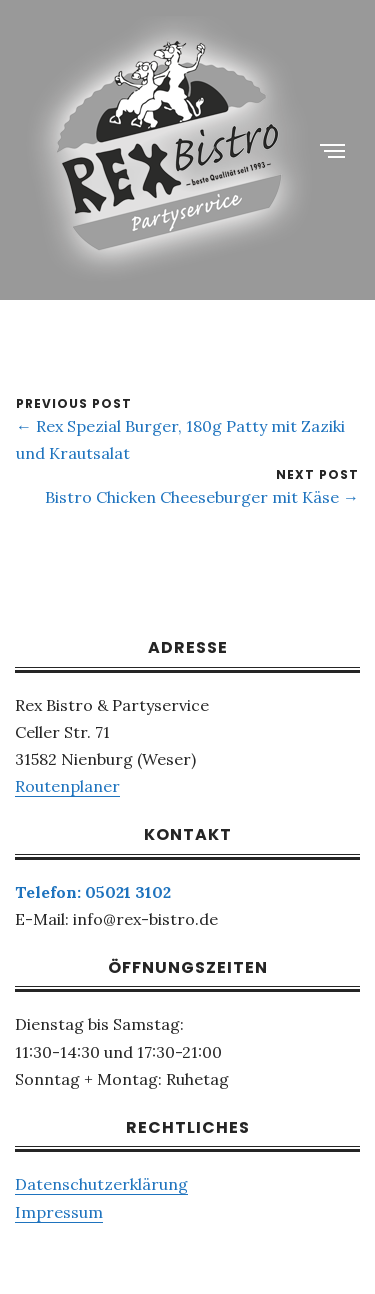 The image size is (375, 1294). What do you see at coordinates (67, 786) in the screenshot?
I see `Routenplaner` at bounding box center [67, 786].